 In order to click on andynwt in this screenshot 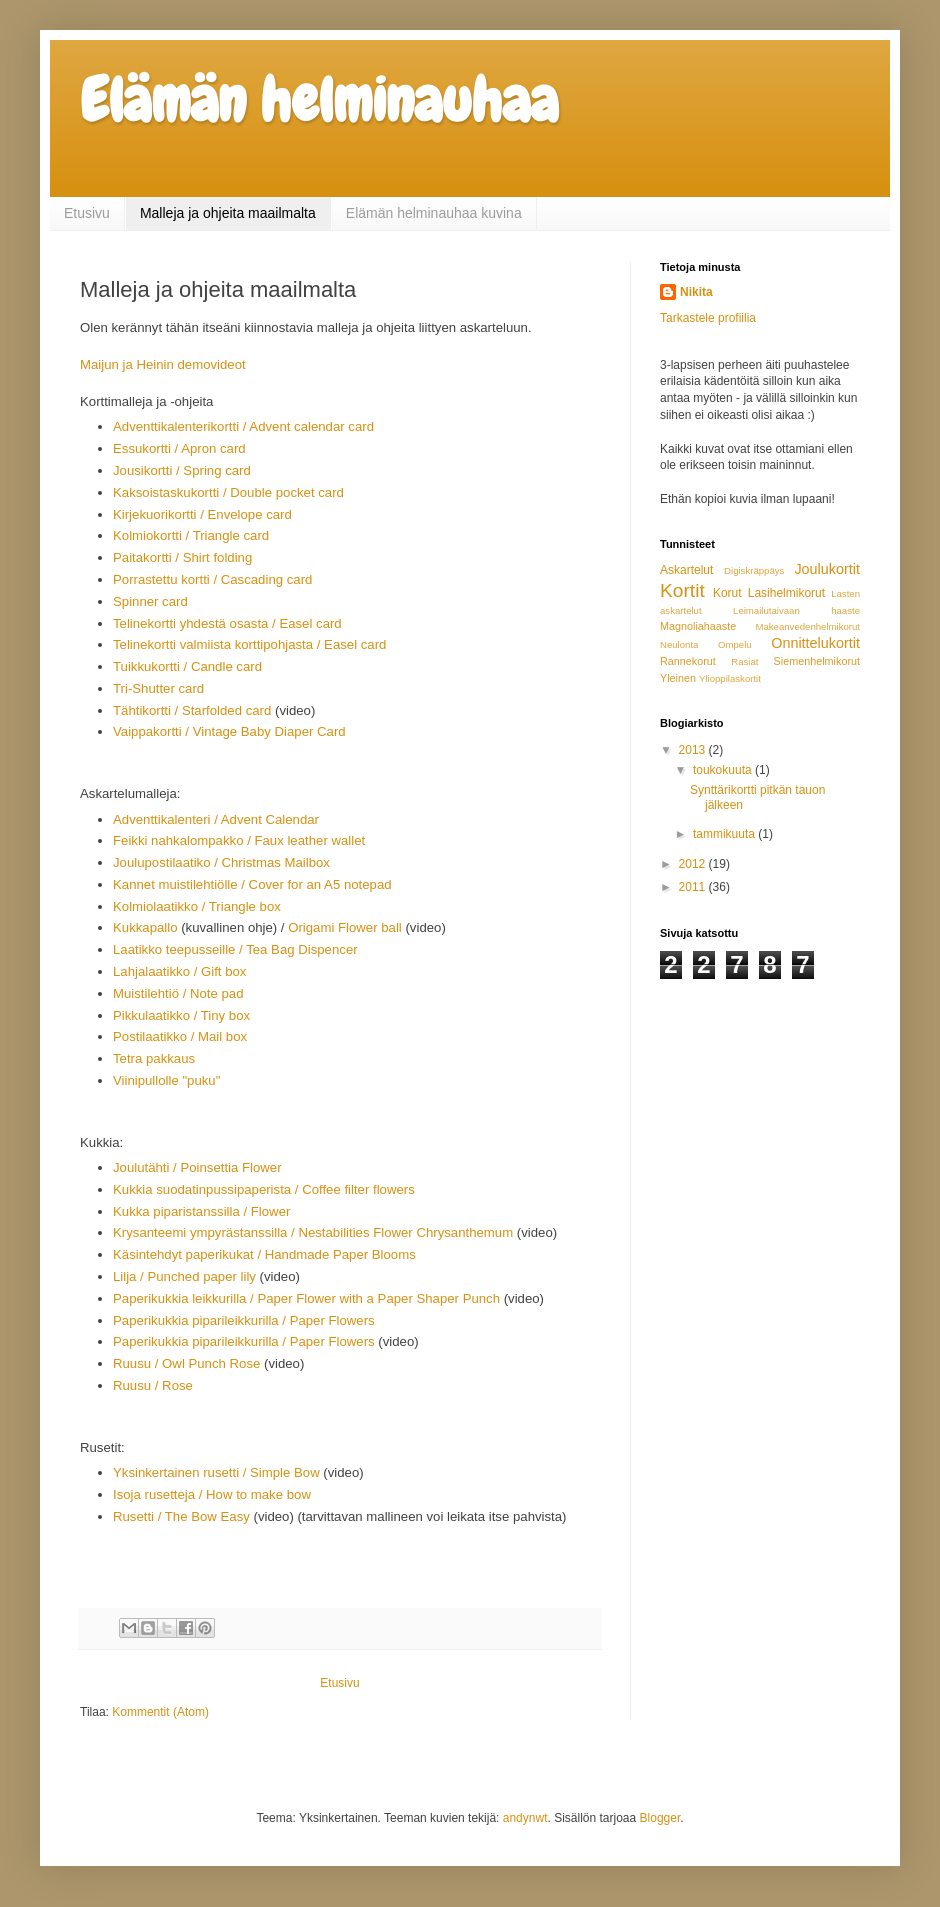, I will do `click(525, 1818)`.